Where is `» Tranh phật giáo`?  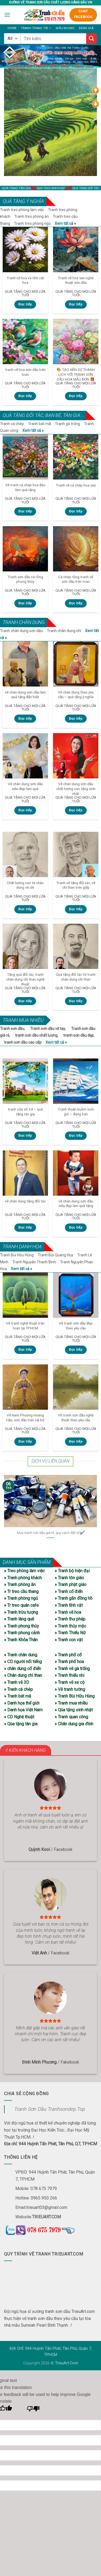 » Tranh phật giáo is located at coordinates (70, 1584).